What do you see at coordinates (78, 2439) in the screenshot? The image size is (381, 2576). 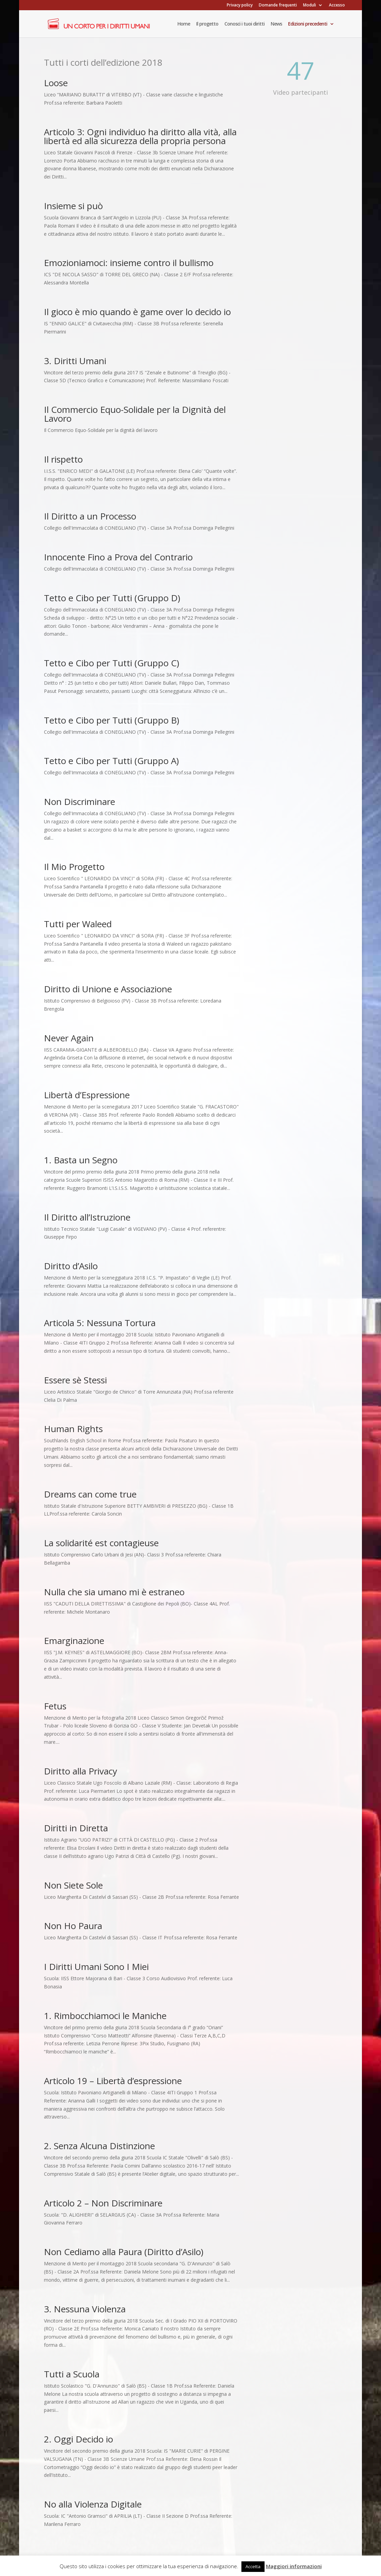 I see `2. Oggi Decido io` at bounding box center [78, 2439].